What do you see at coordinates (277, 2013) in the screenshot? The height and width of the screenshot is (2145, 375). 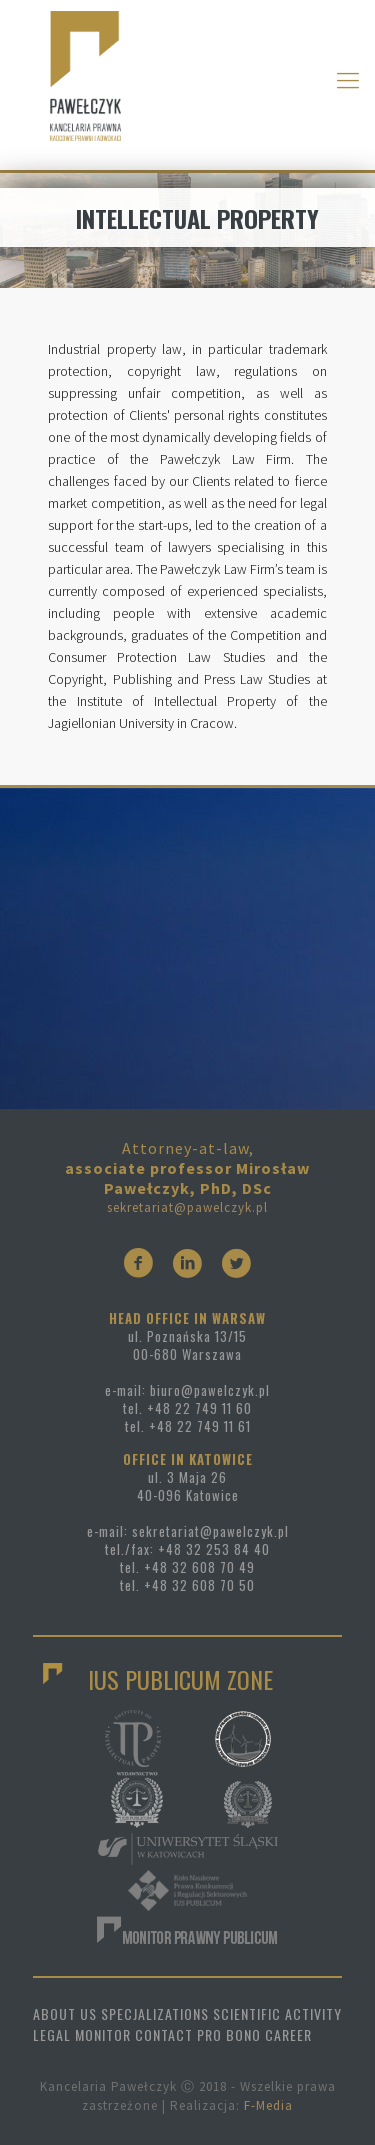 I see `SCIENTIFIC ACTIVITY` at bounding box center [277, 2013].